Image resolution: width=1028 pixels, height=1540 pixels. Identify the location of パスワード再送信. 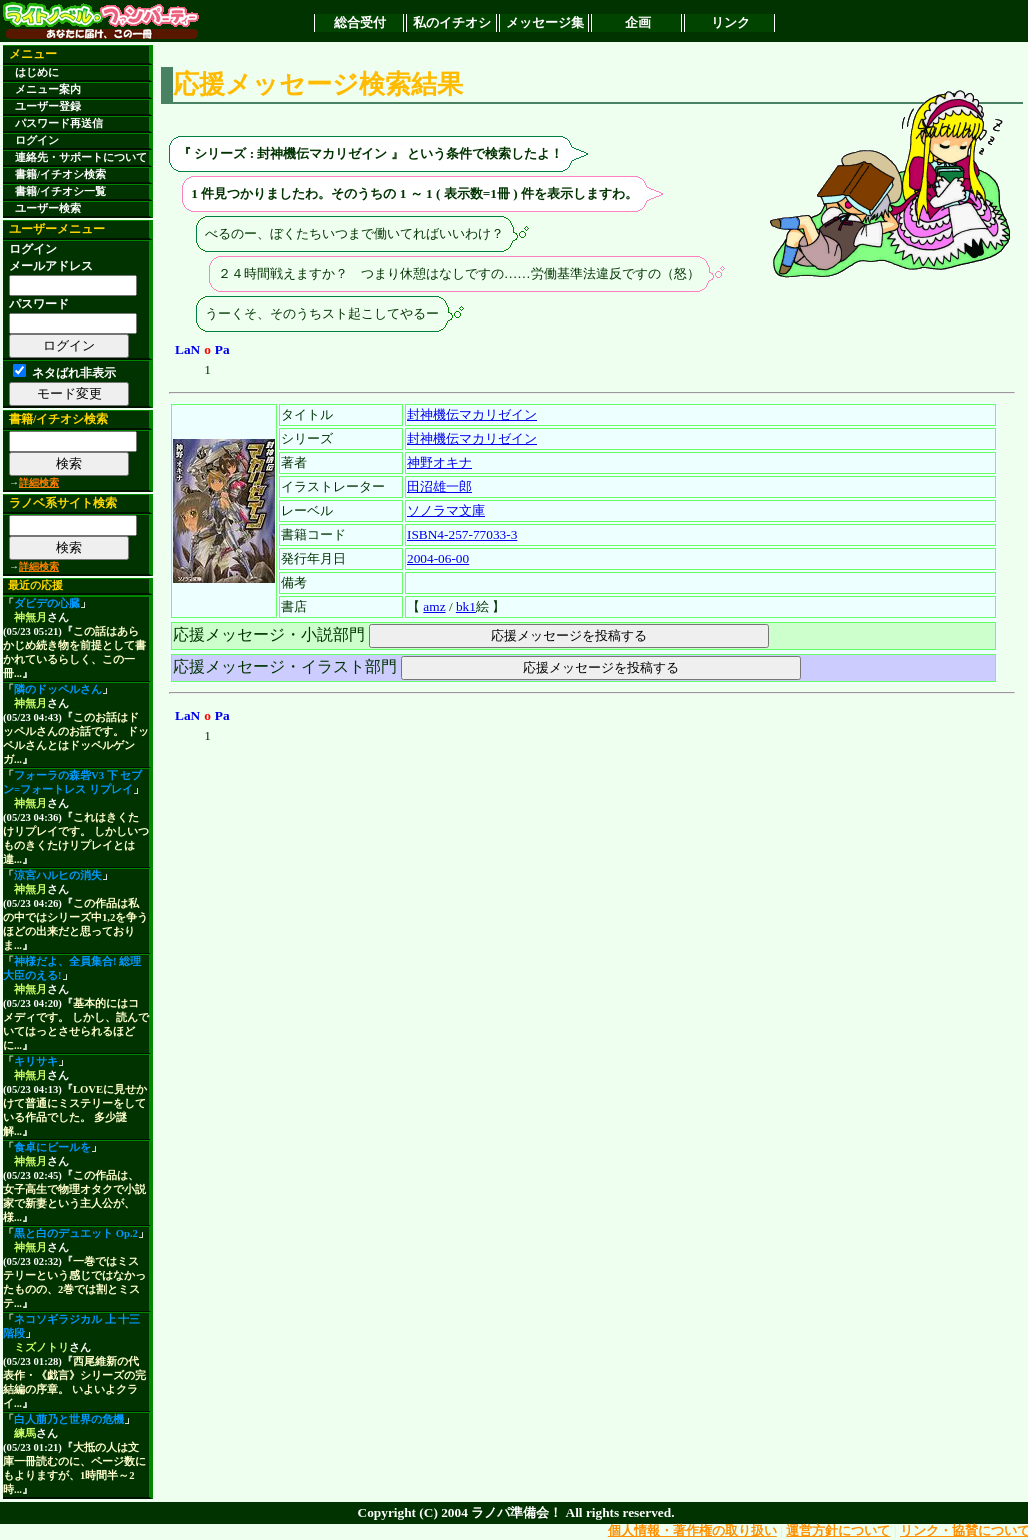
(59, 123).